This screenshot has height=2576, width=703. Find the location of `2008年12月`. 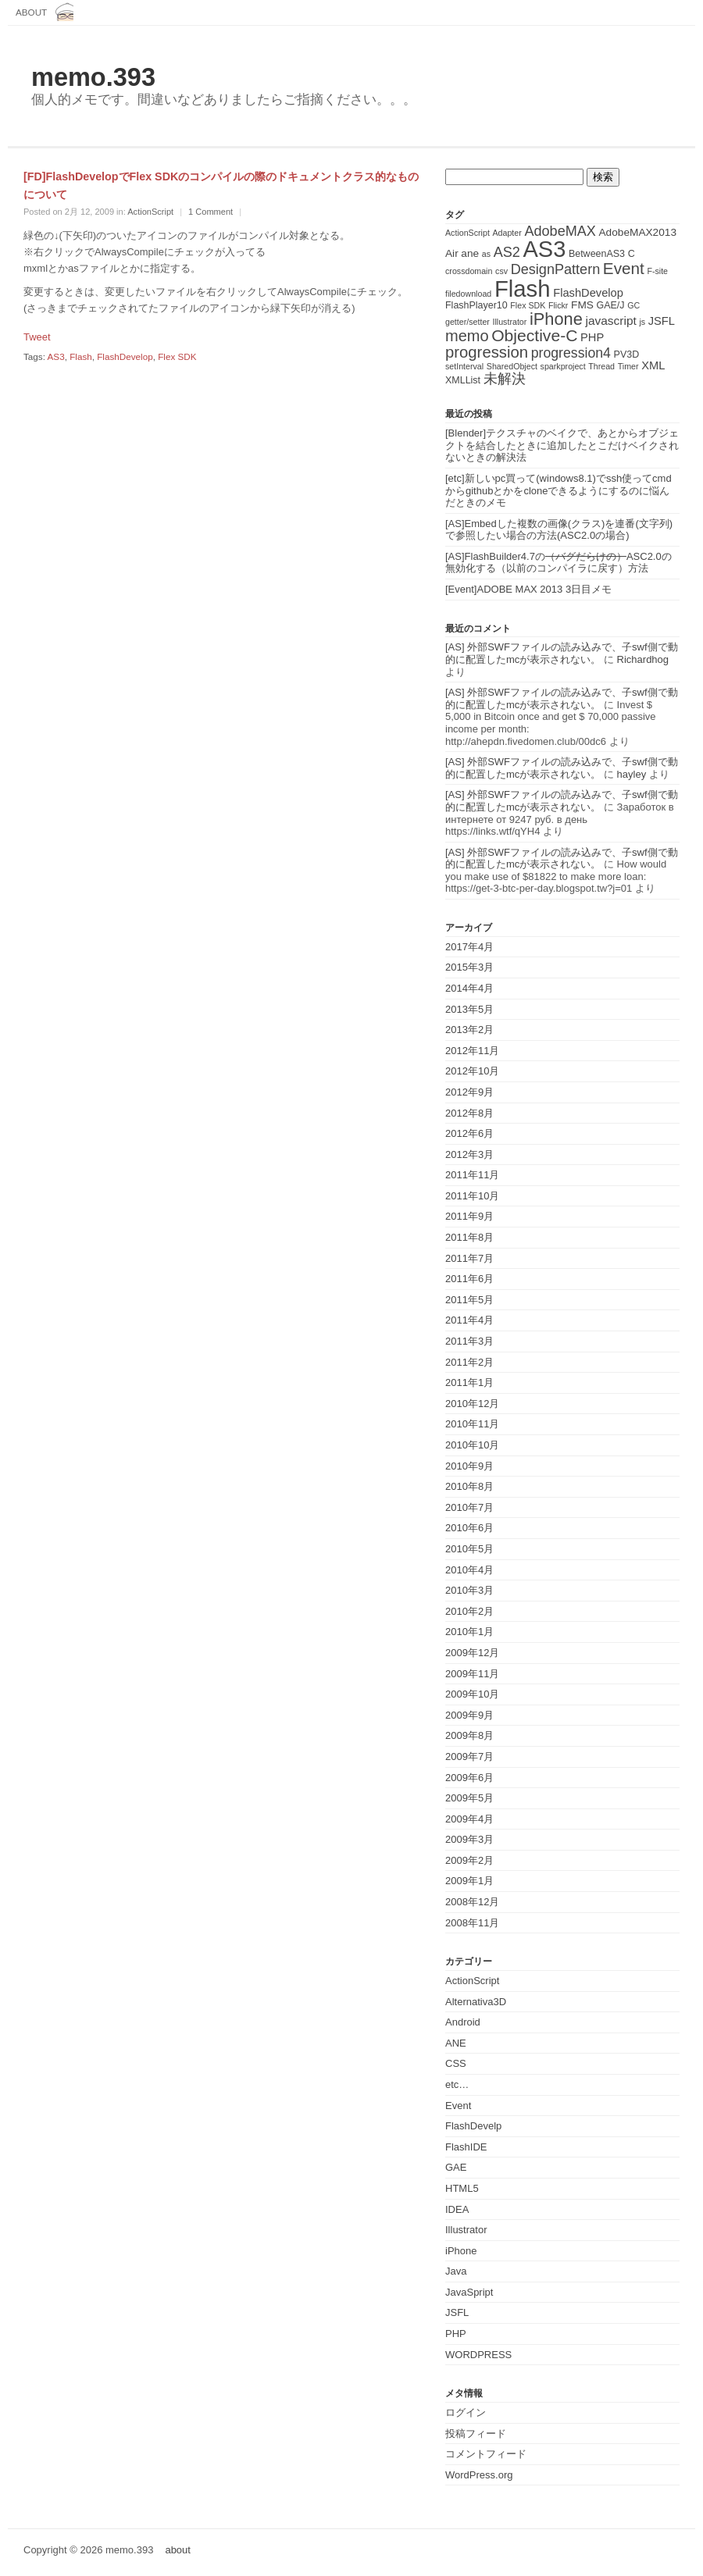

2008年12月 is located at coordinates (472, 1902).